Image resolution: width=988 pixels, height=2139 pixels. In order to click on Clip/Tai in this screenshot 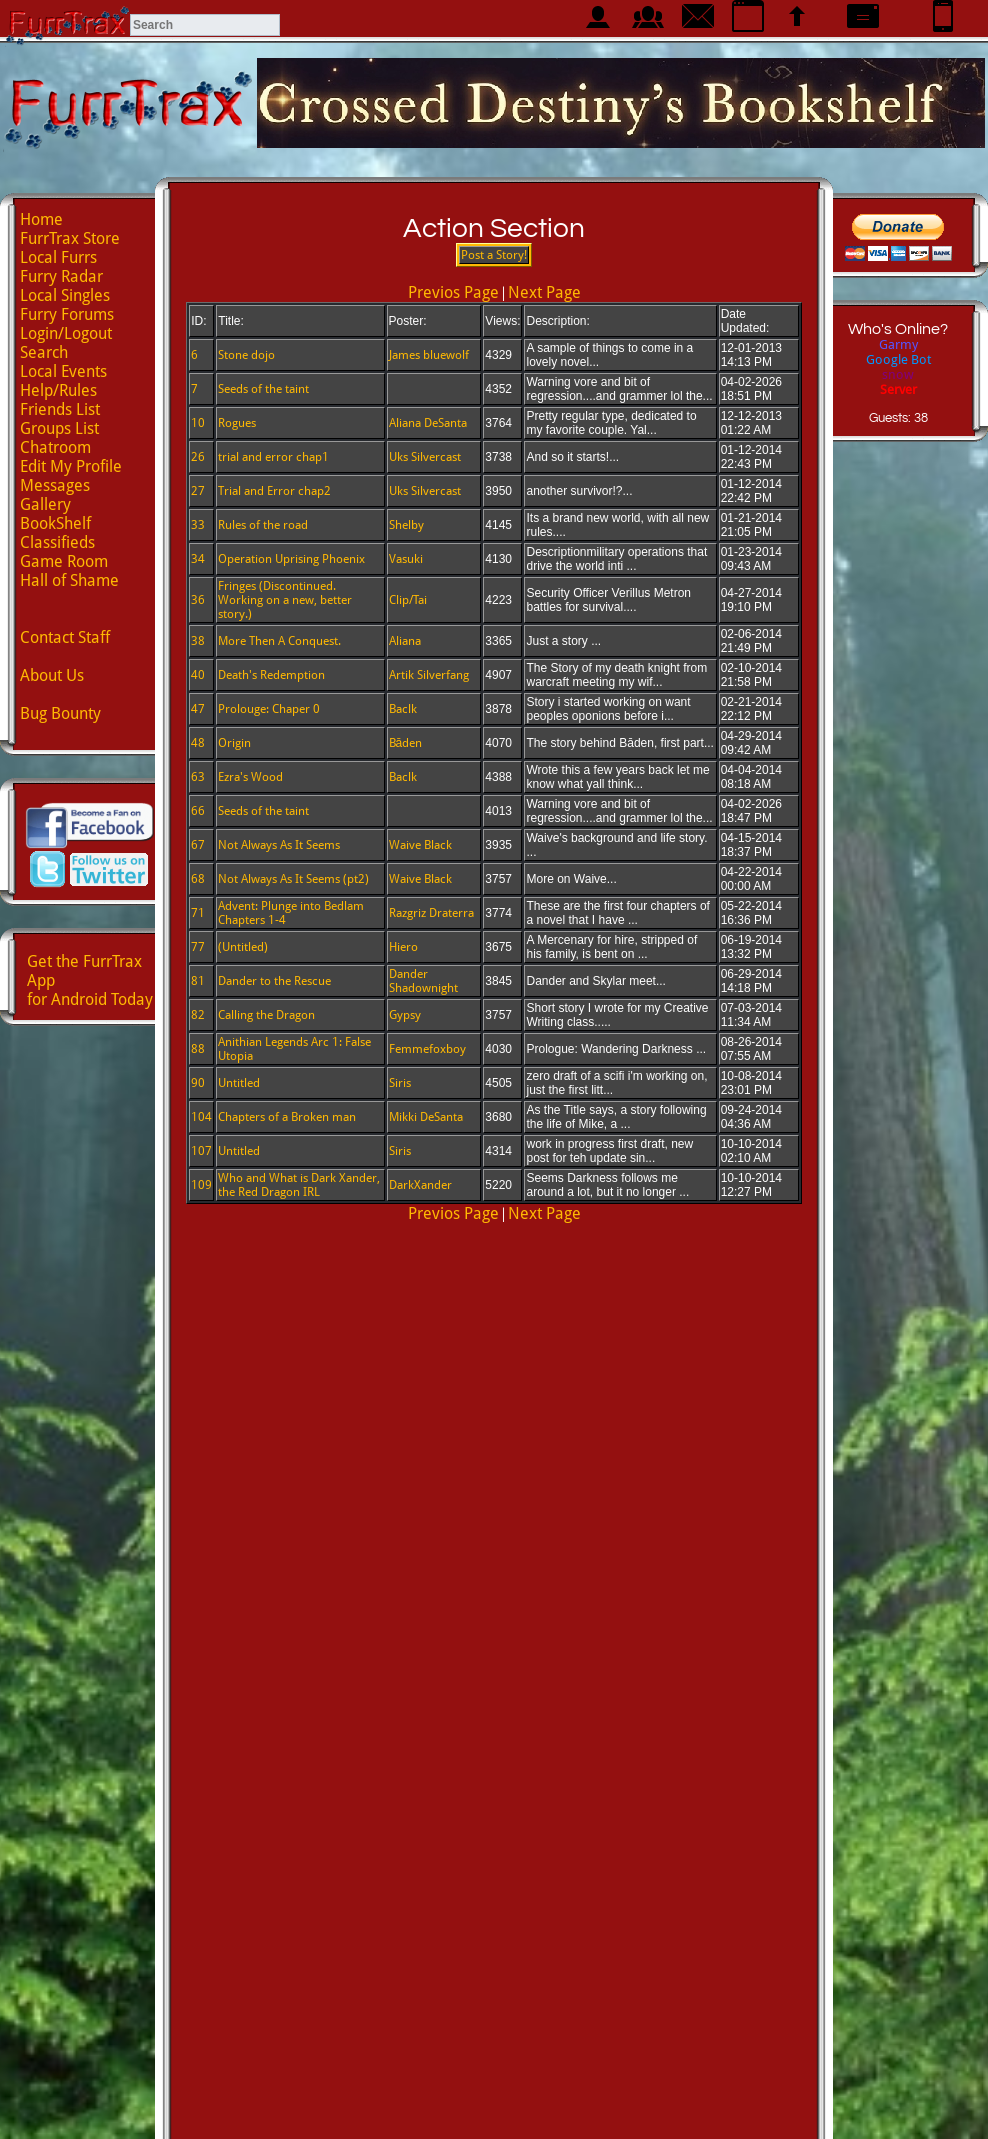, I will do `click(408, 600)`.